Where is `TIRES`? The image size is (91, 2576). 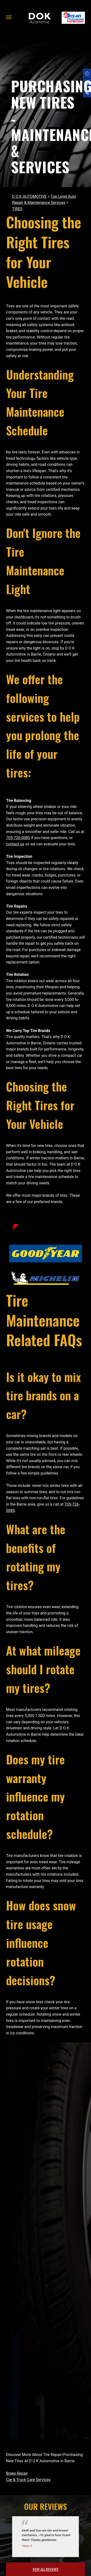
TIRES is located at coordinates (17, 209).